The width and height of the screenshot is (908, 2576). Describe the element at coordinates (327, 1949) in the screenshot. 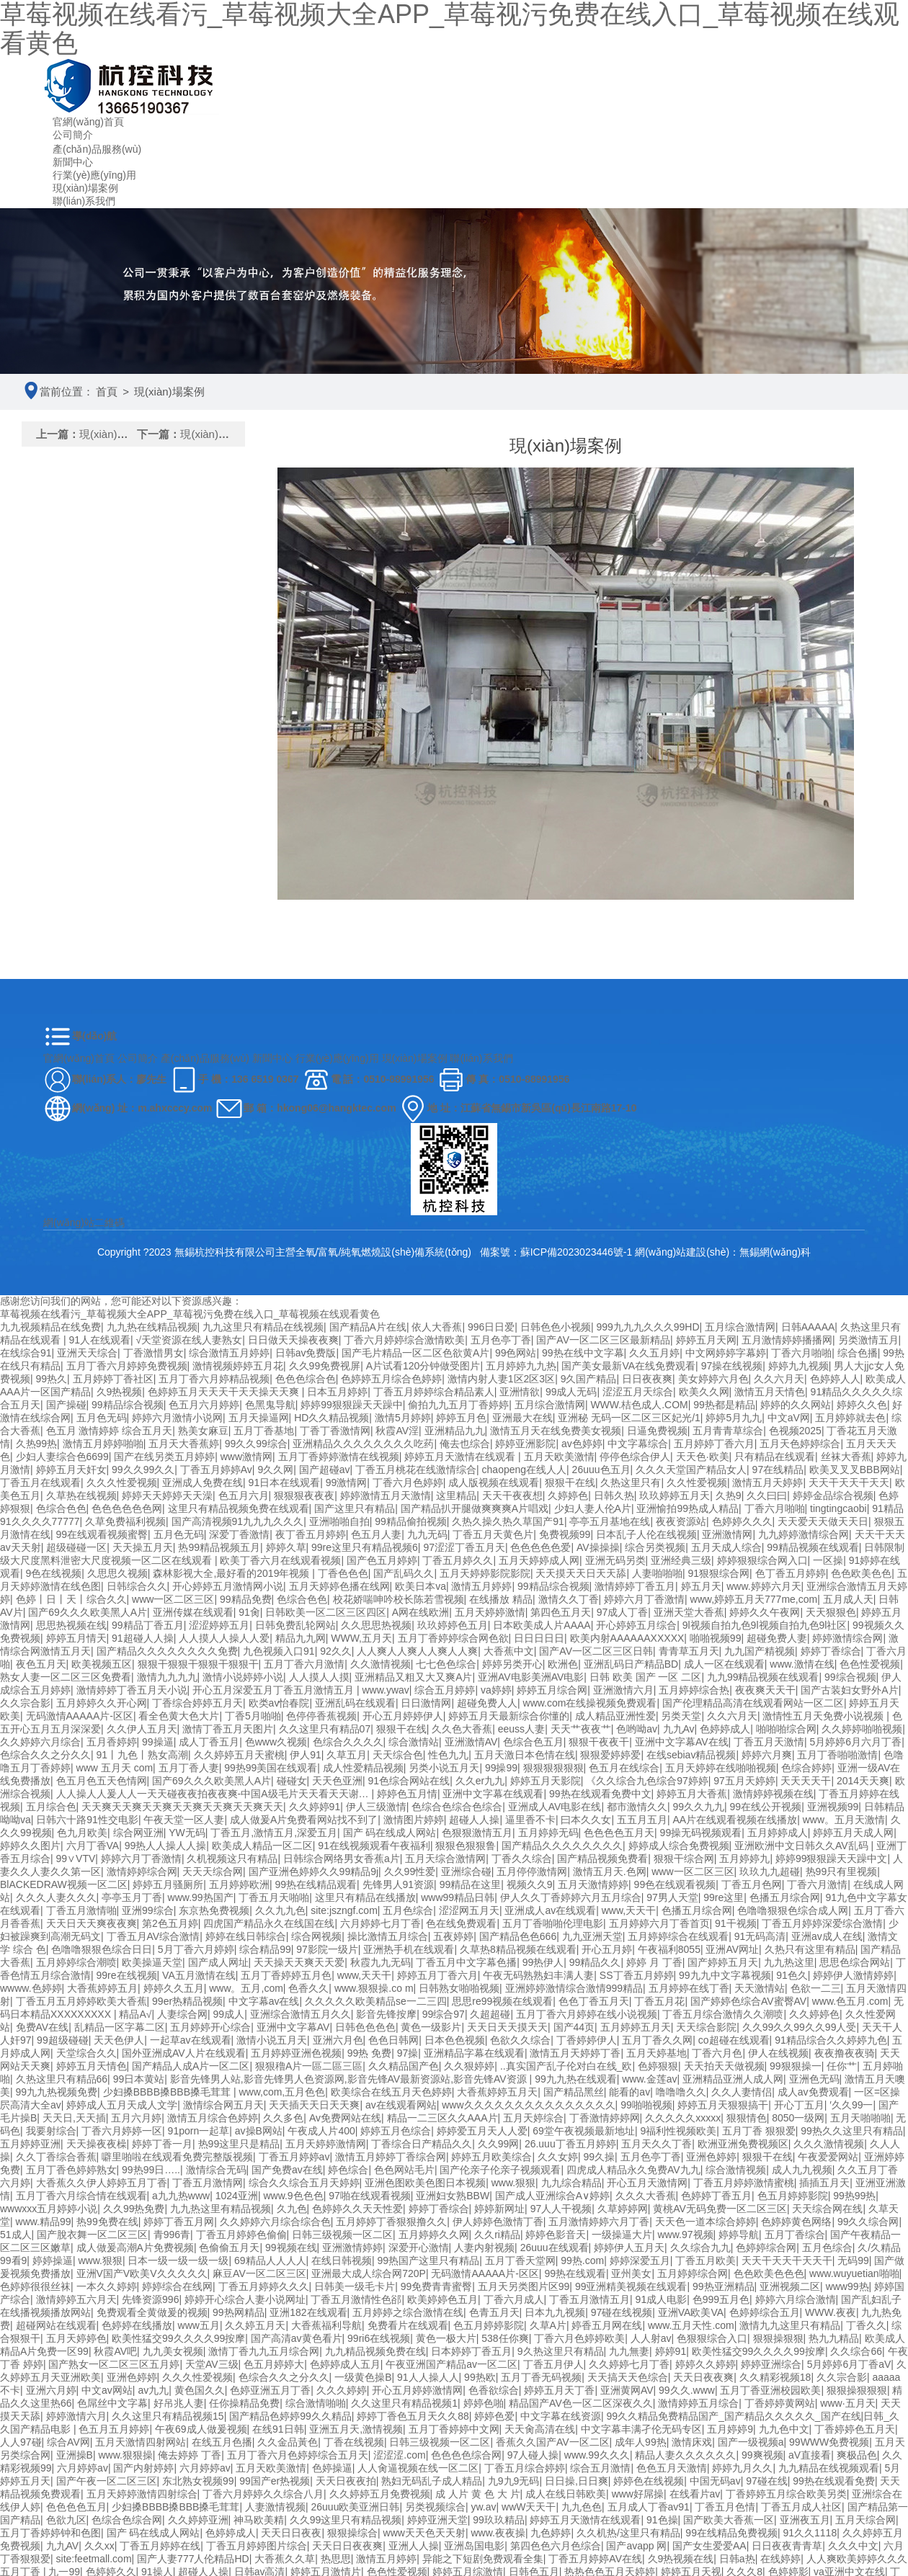

I see `97影院一级片` at that location.